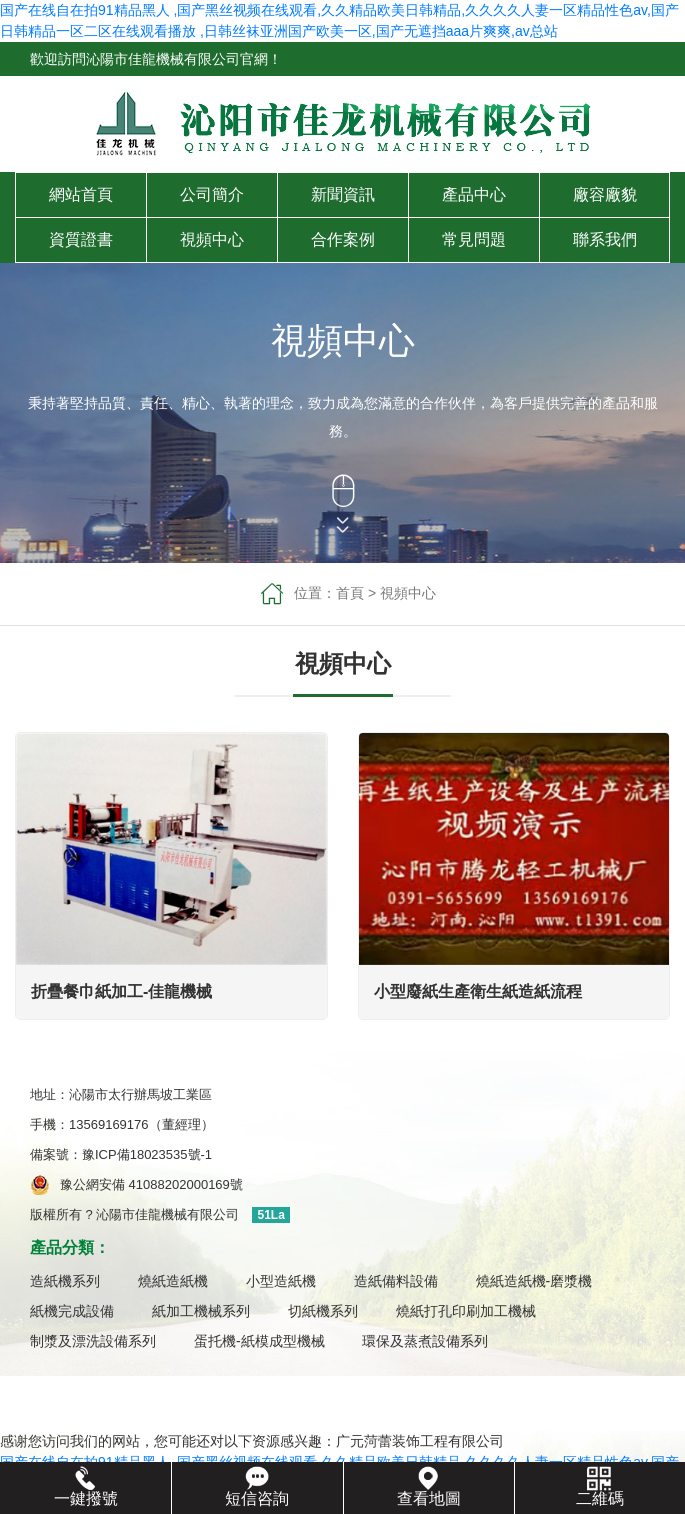  I want to click on 視頻中心, so click(212, 239).